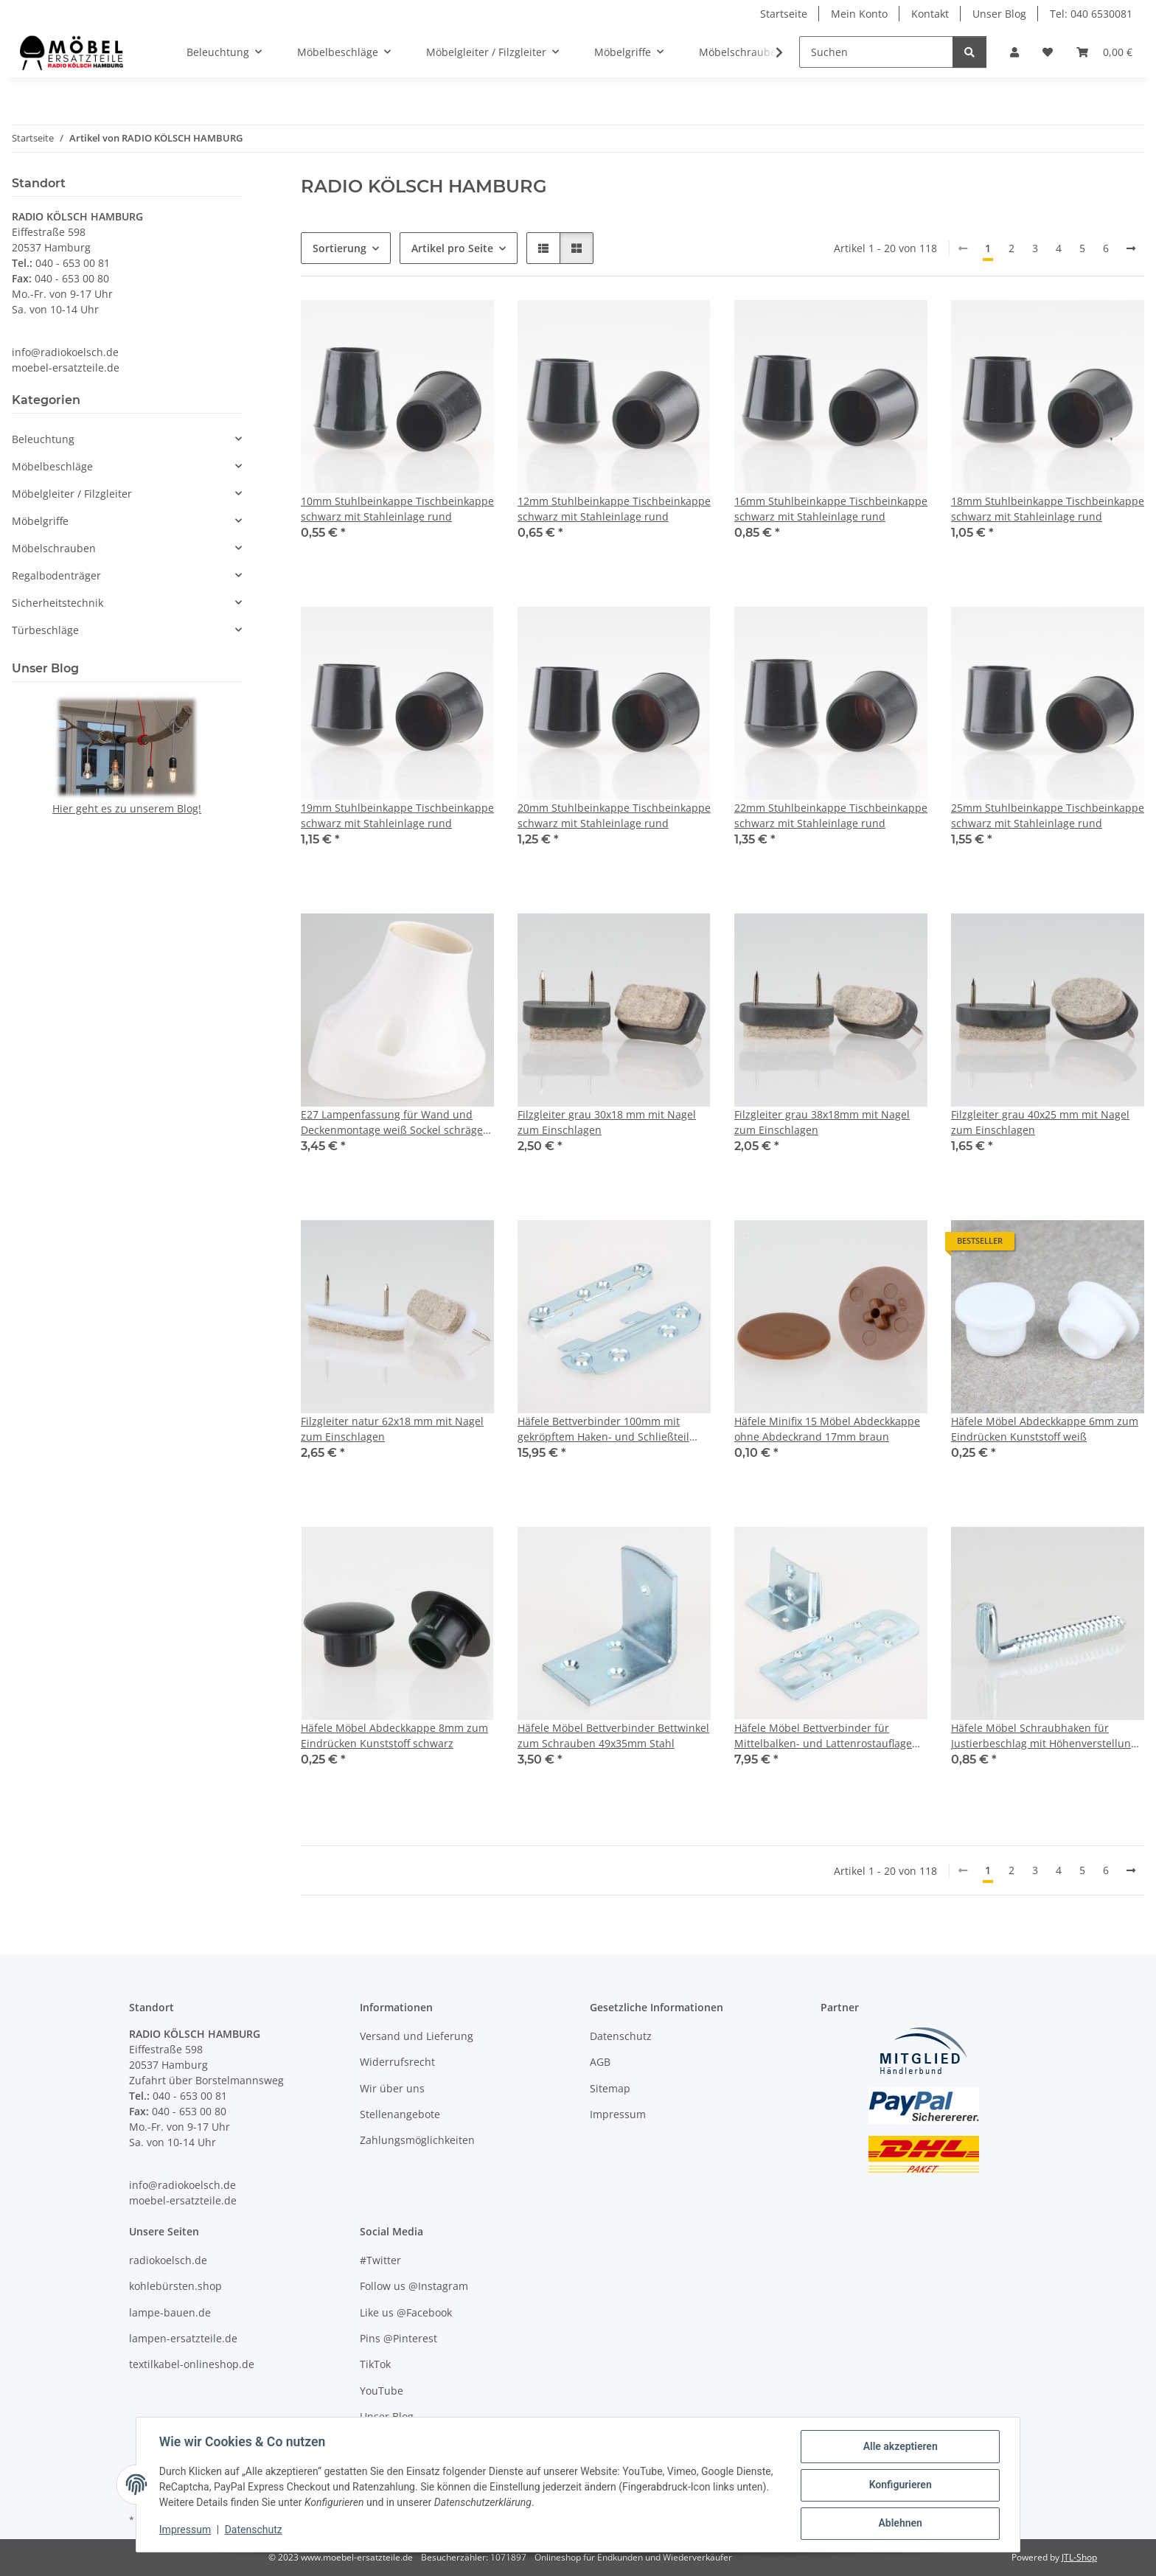 This screenshot has height=2576, width=1156. What do you see at coordinates (607, 1122) in the screenshot?
I see `Filzgleiter grau 30x18 mm mit Nagel zum Einschlagen` at bounding box center [607, 1122].